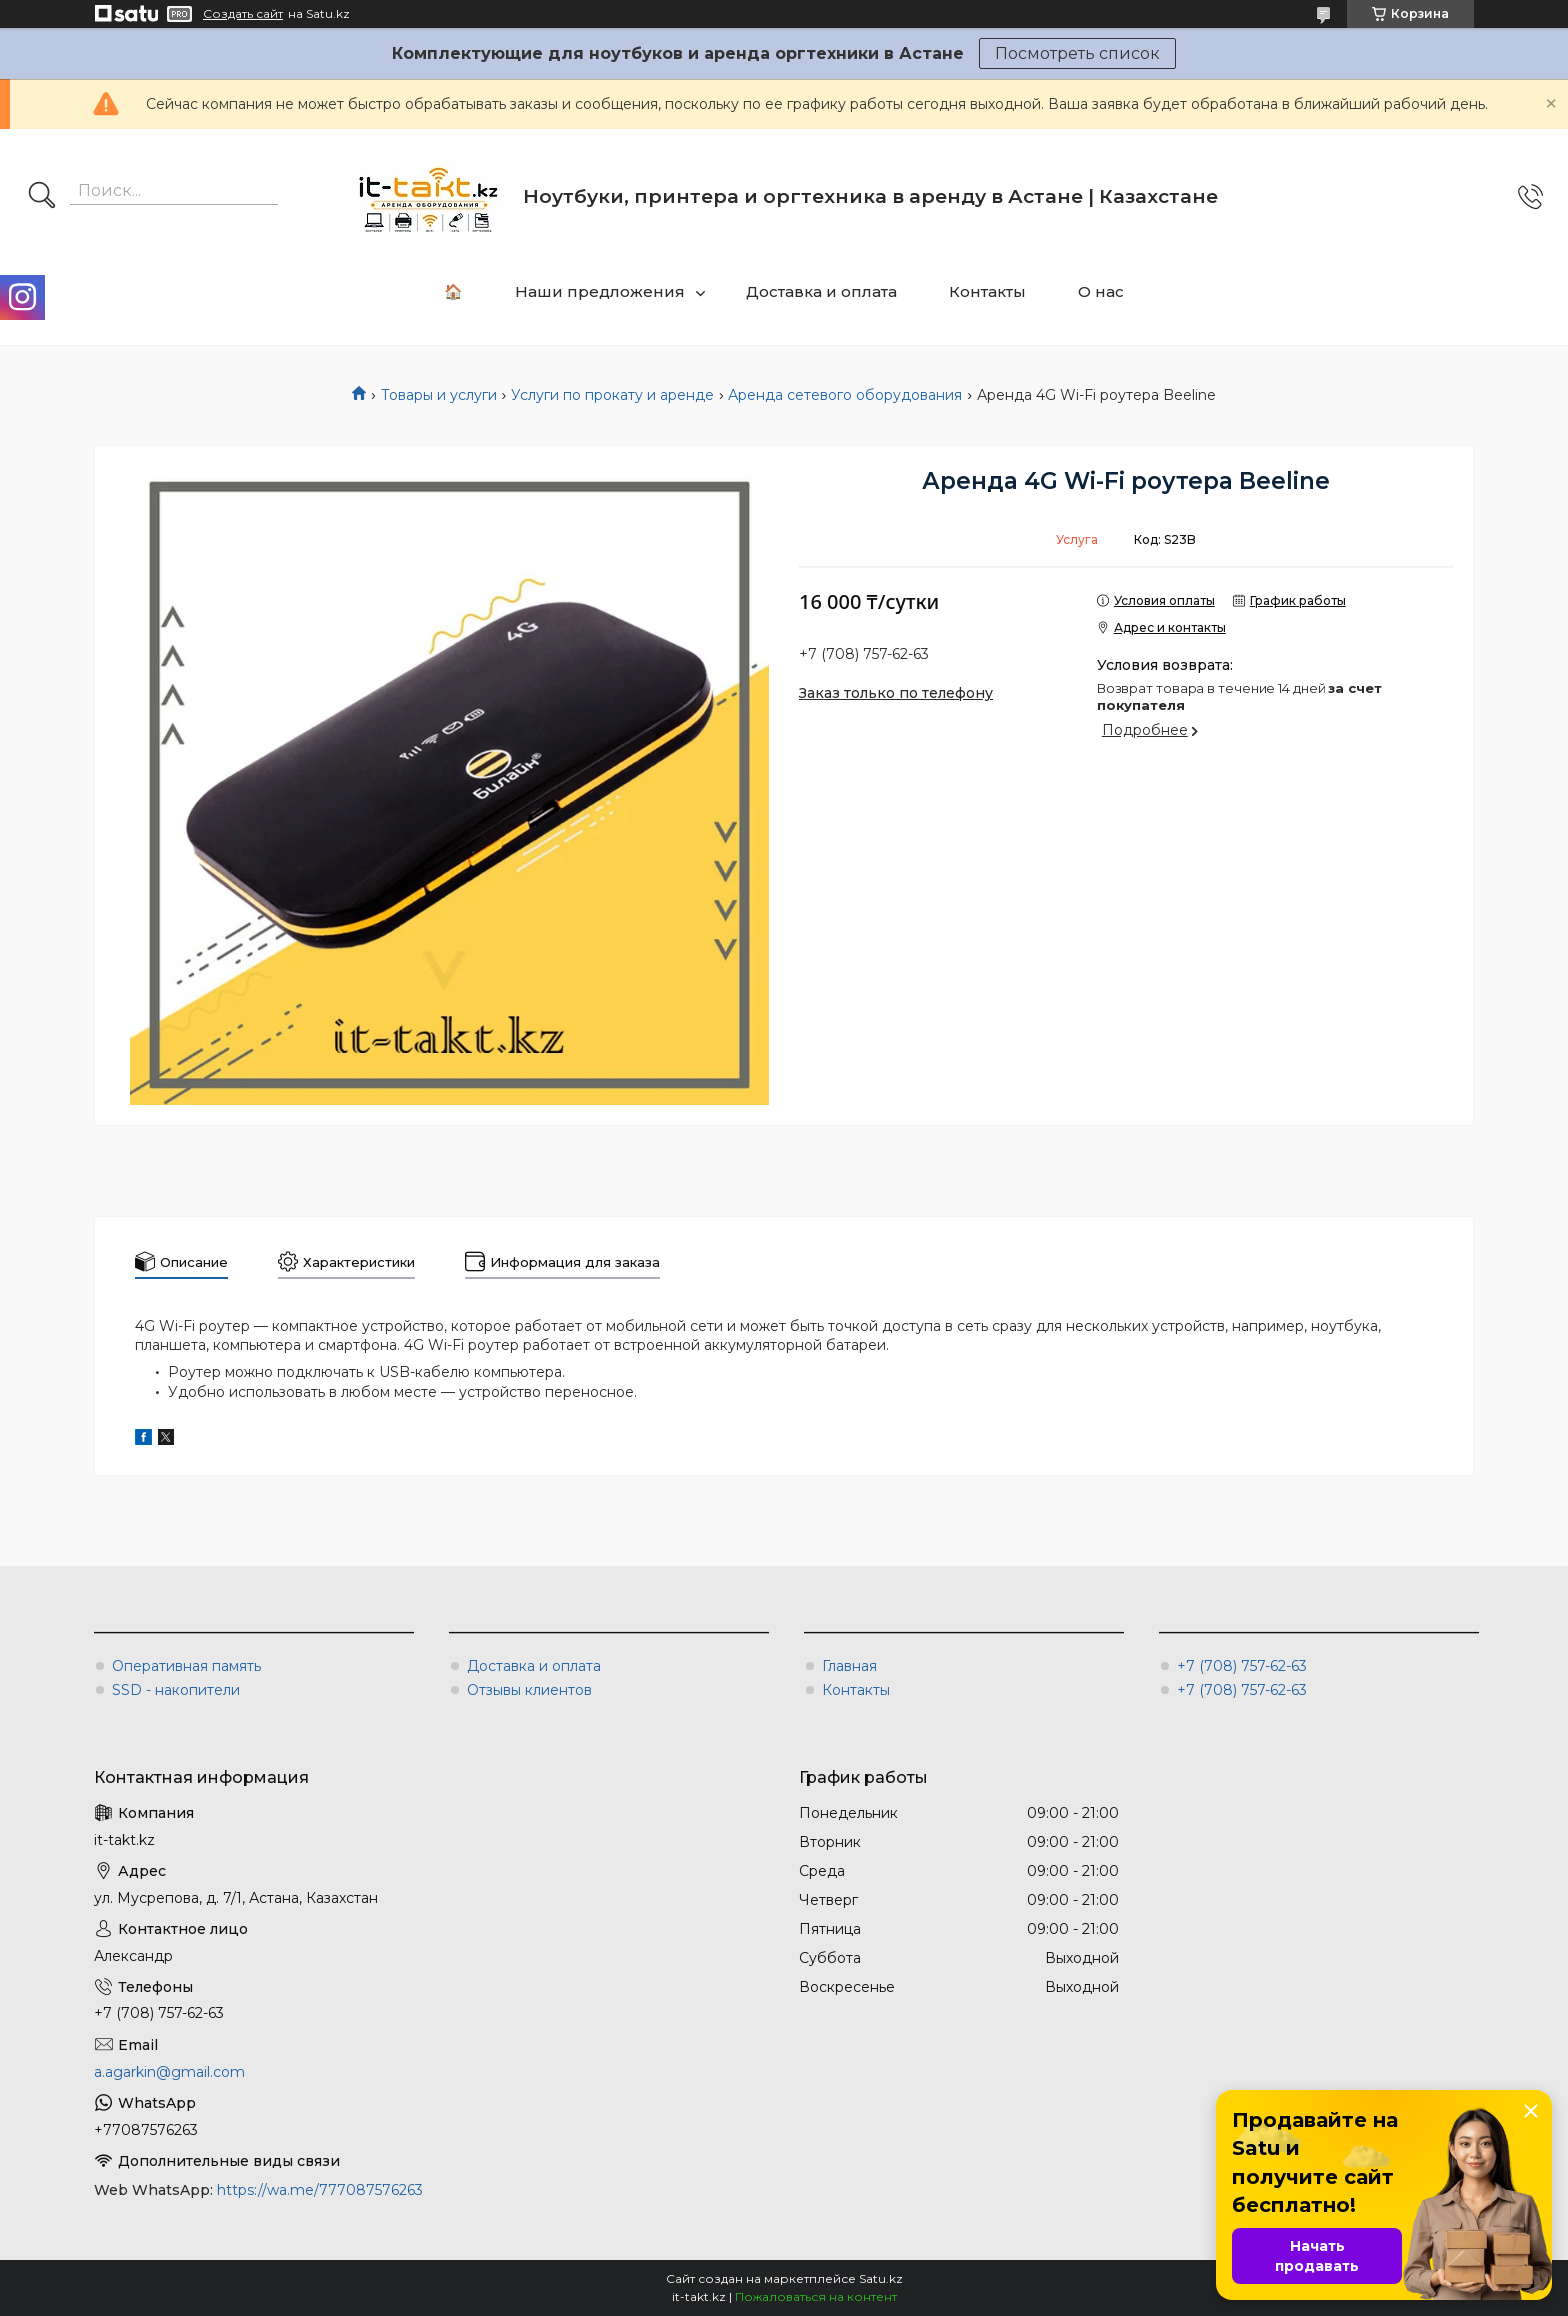 This screenshot has width=1568, height=2316. I want to click on Доставка и оплата, so click(821, 291).